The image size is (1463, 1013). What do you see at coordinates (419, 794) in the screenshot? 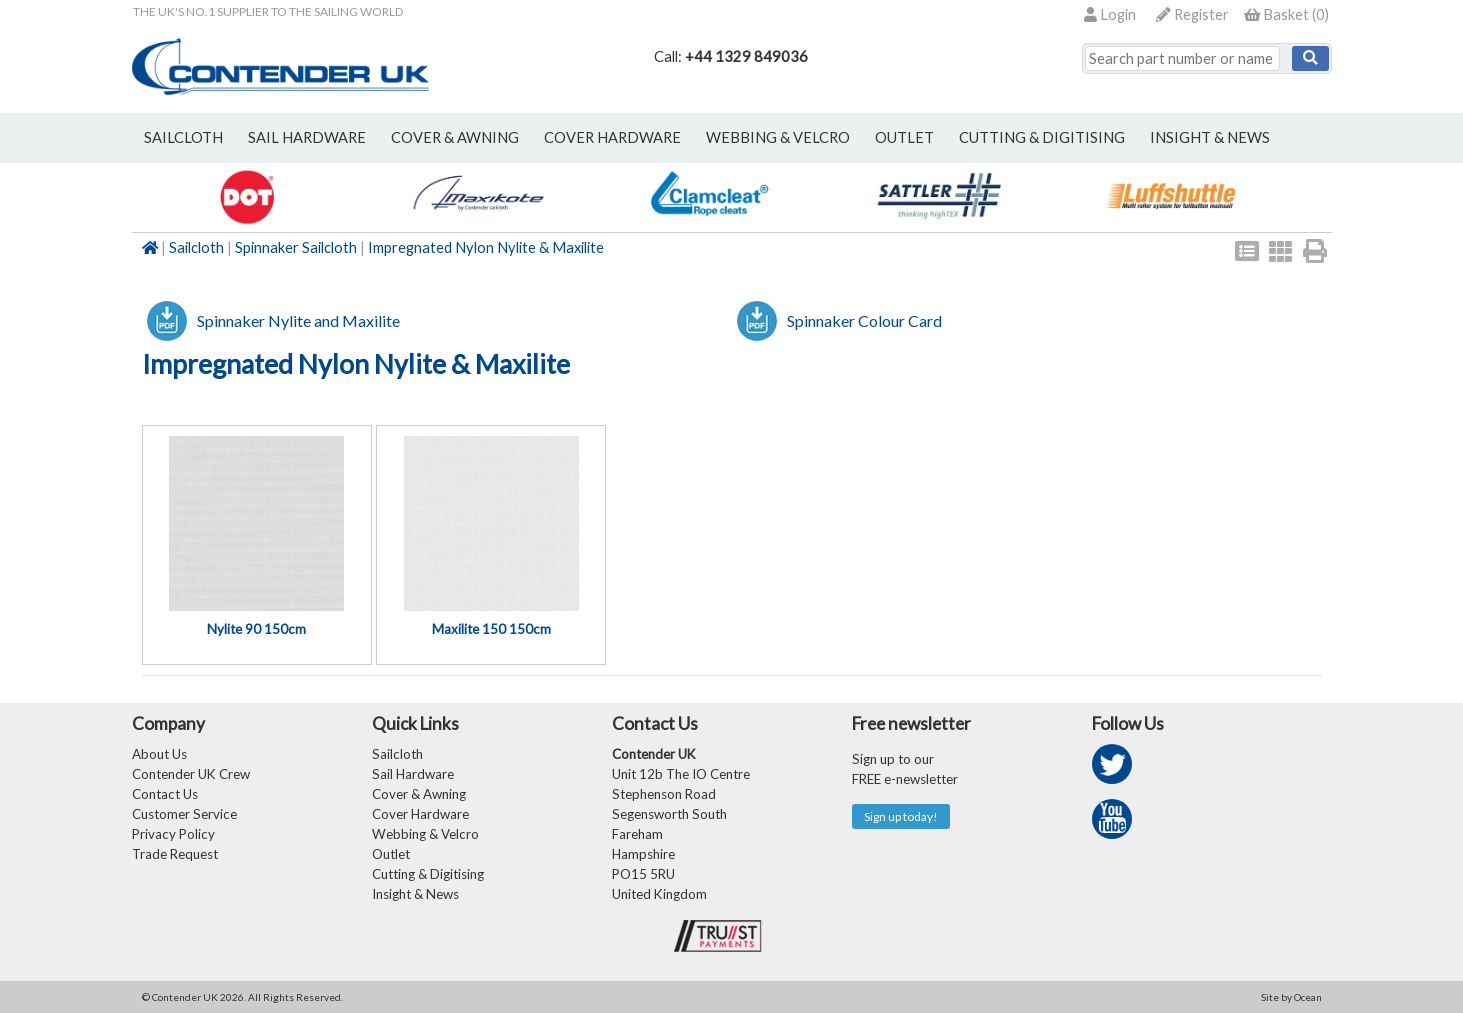
I see `Cover & Awning` at bounding box center [419, 794].